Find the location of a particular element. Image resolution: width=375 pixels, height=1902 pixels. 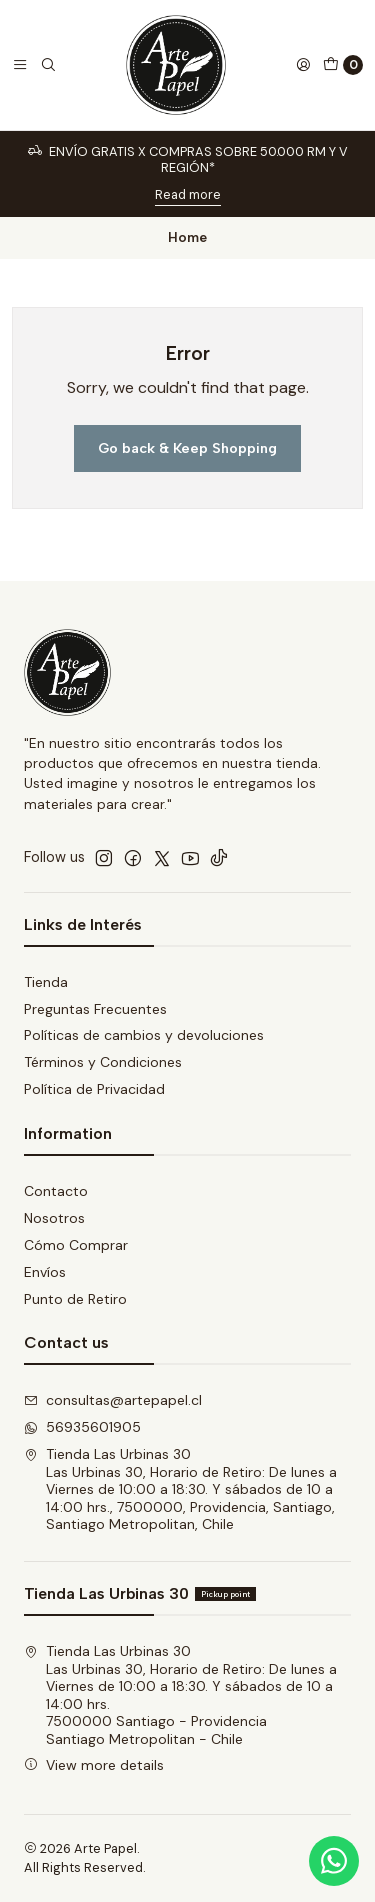

Políticas de cambios y devoluciones is located at coordinates (144, 1035).